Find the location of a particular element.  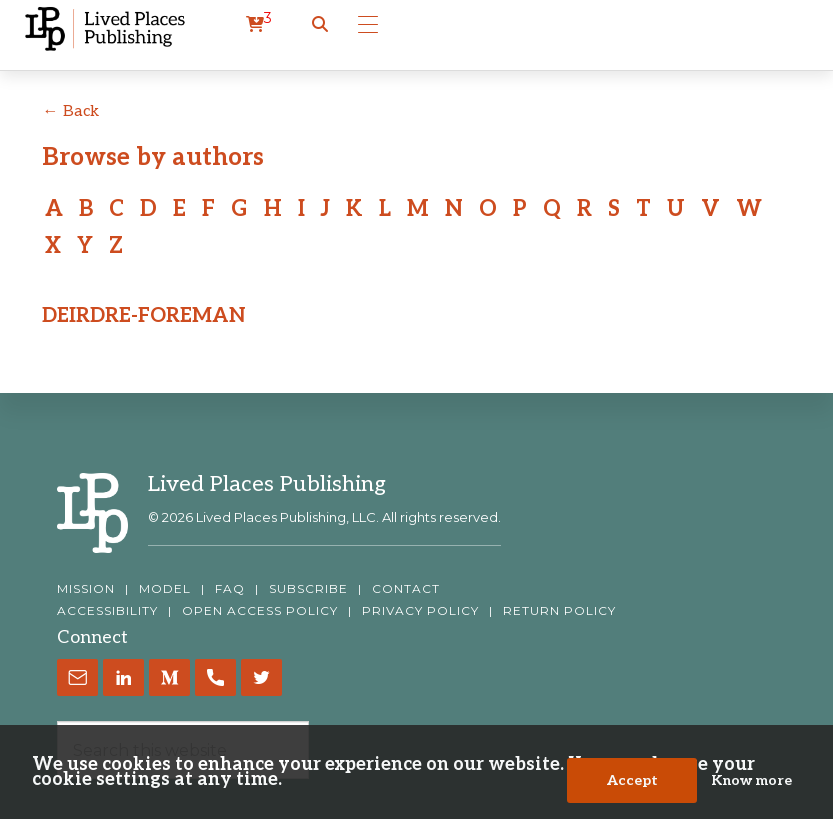

← Back is located at coordinates (71, 111).